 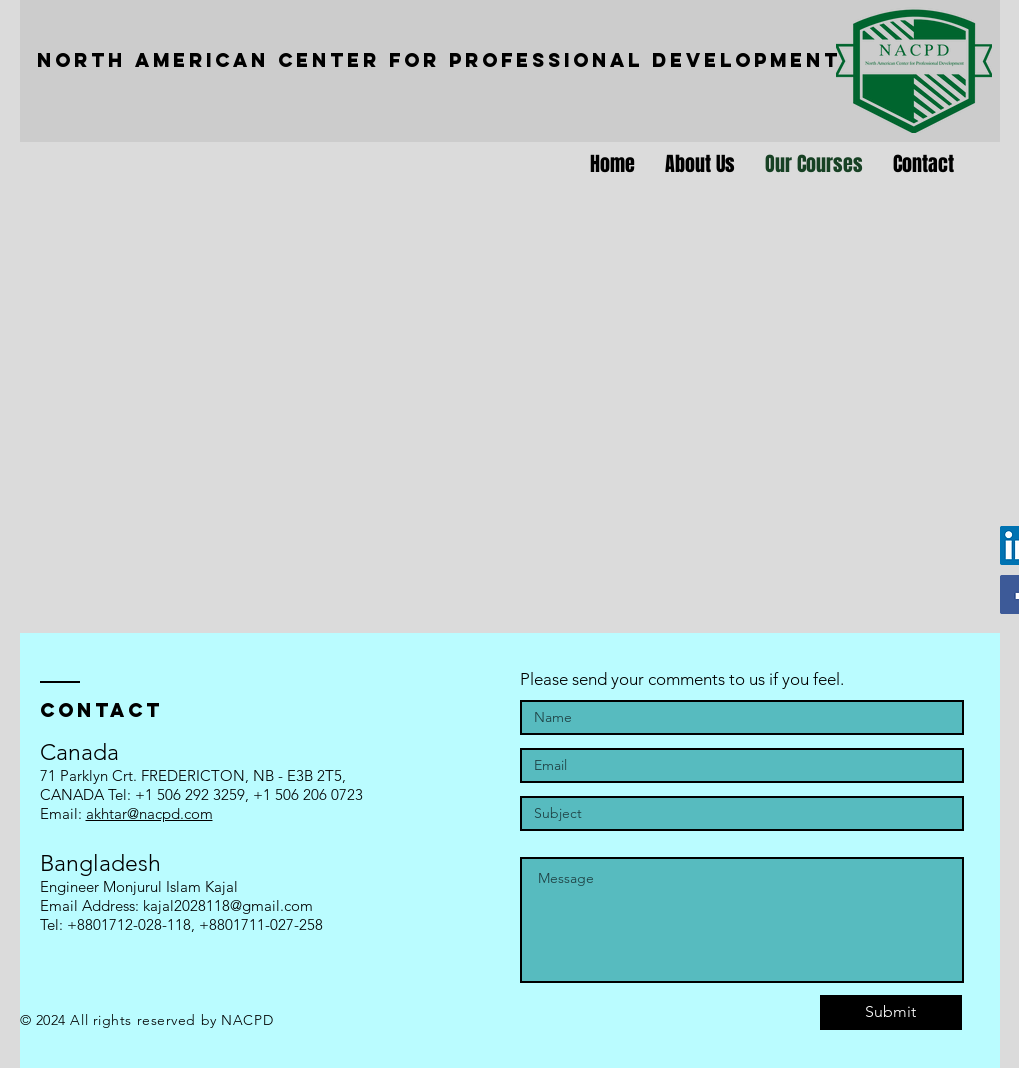 I want to click on akhtar@nacpd.com, so click(x=149, y=813).